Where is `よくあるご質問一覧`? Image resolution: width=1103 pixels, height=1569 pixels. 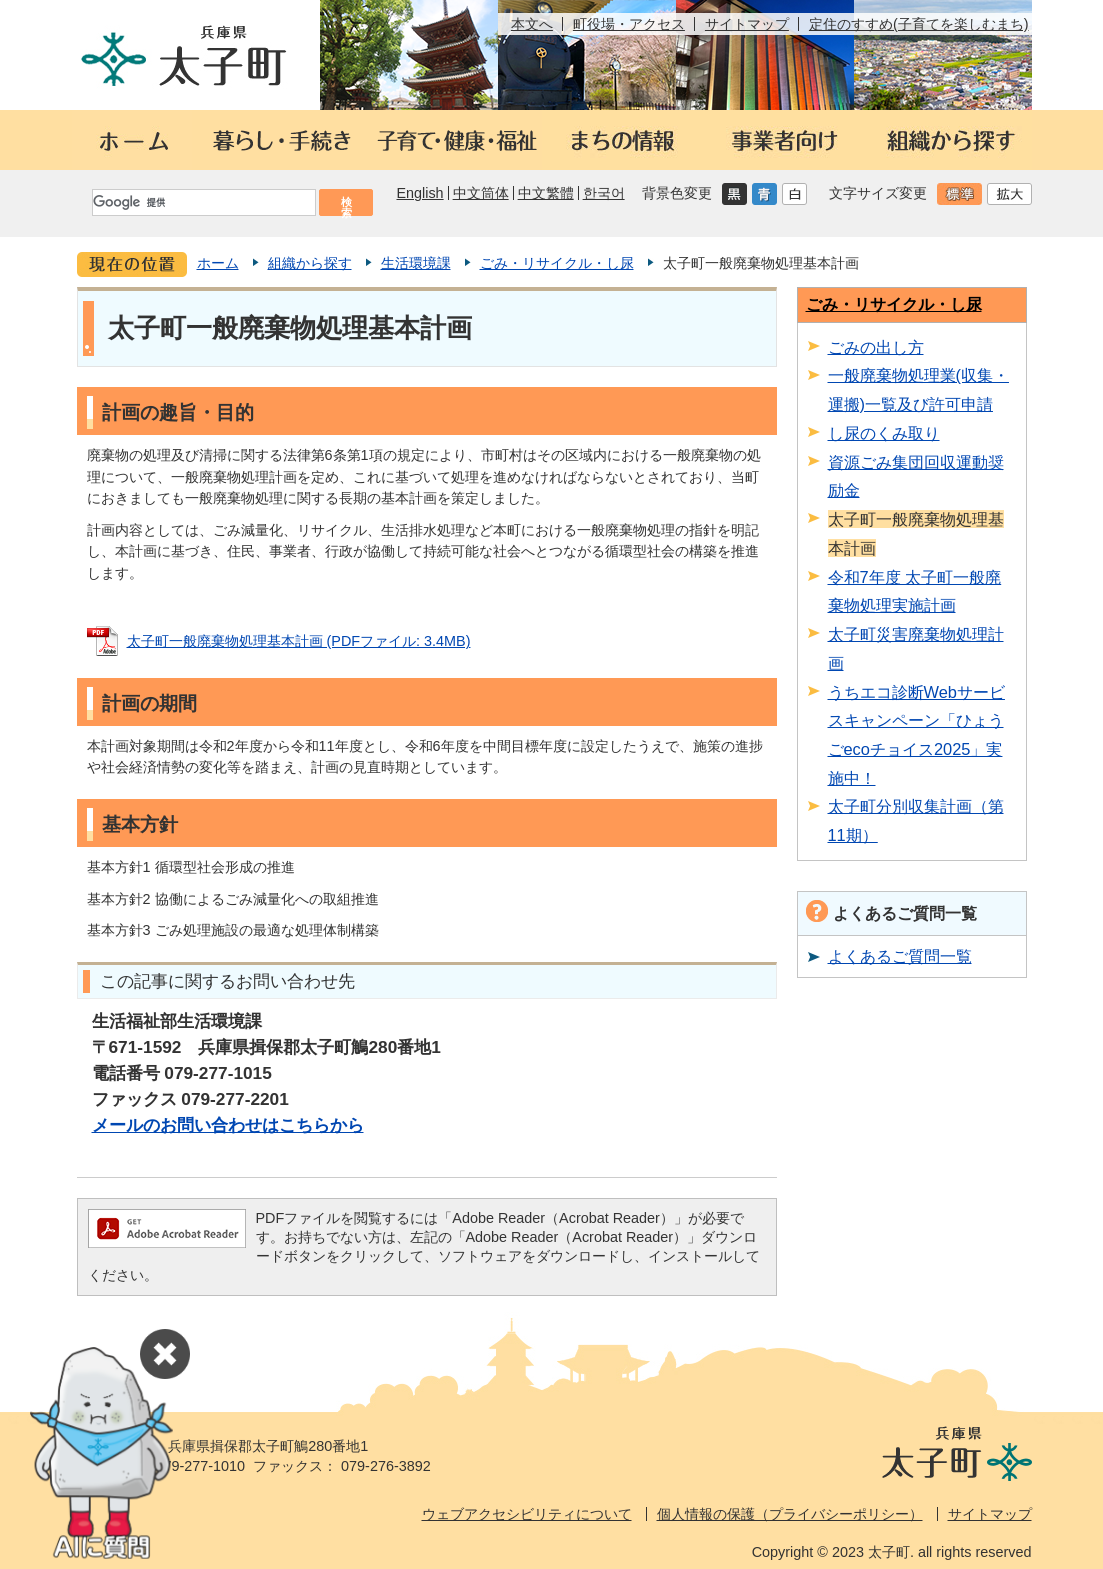 よくあるご質問一覧 is located at coordinates (900, 956).